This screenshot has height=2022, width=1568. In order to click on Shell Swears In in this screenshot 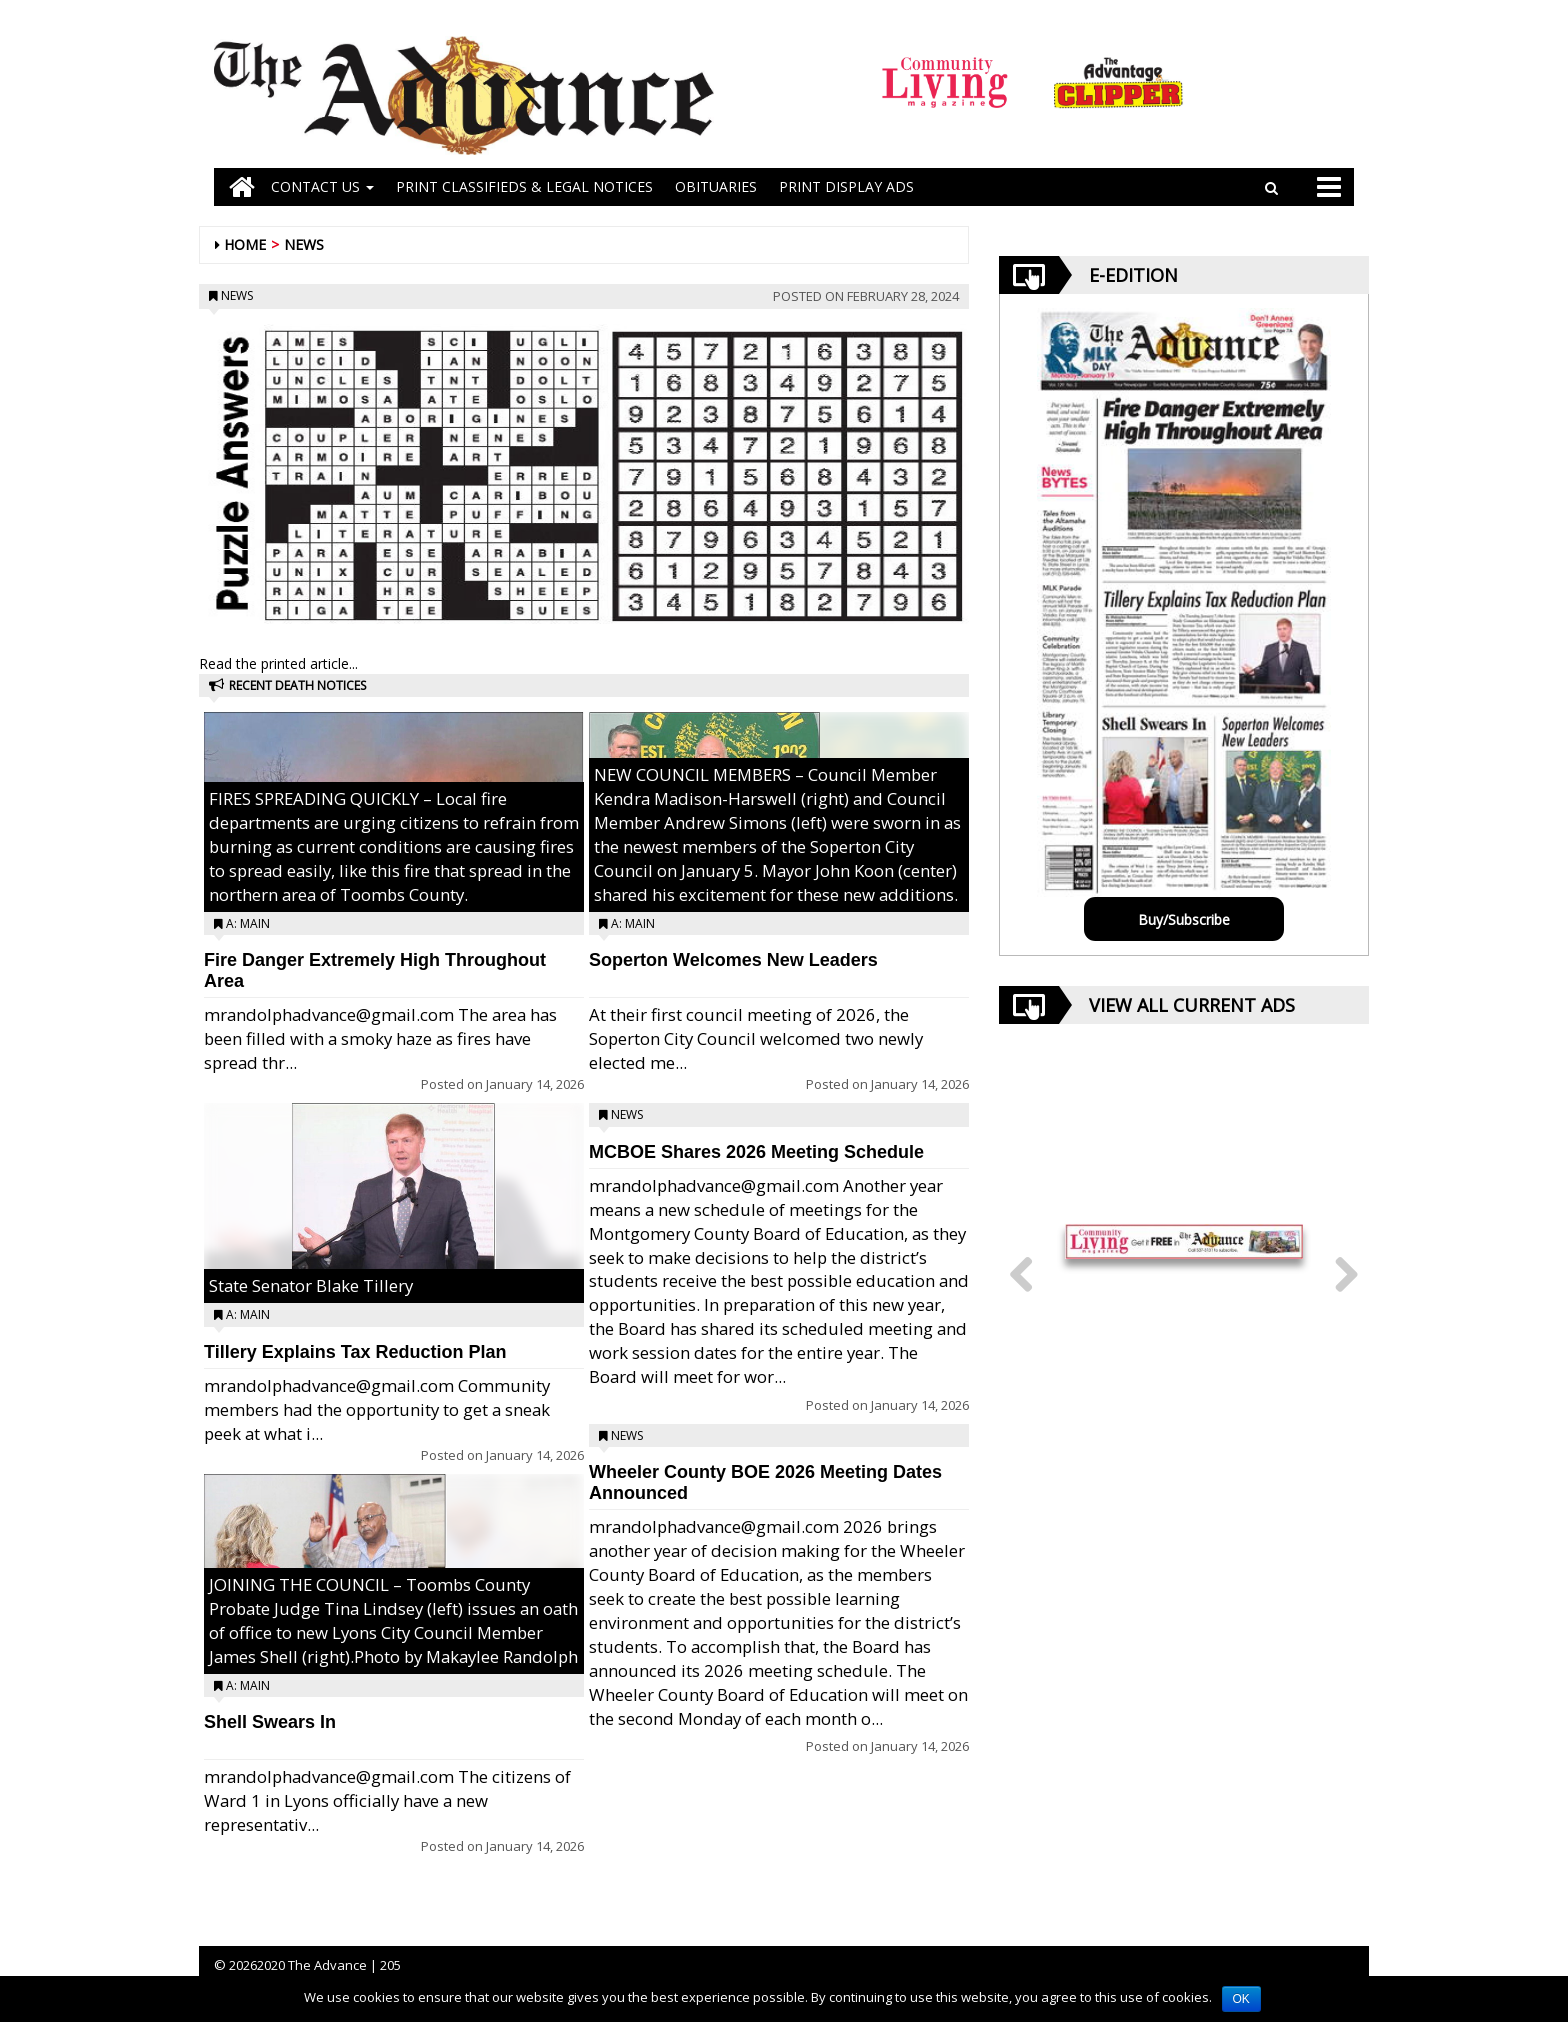, I will do `click(270, 1722)`.